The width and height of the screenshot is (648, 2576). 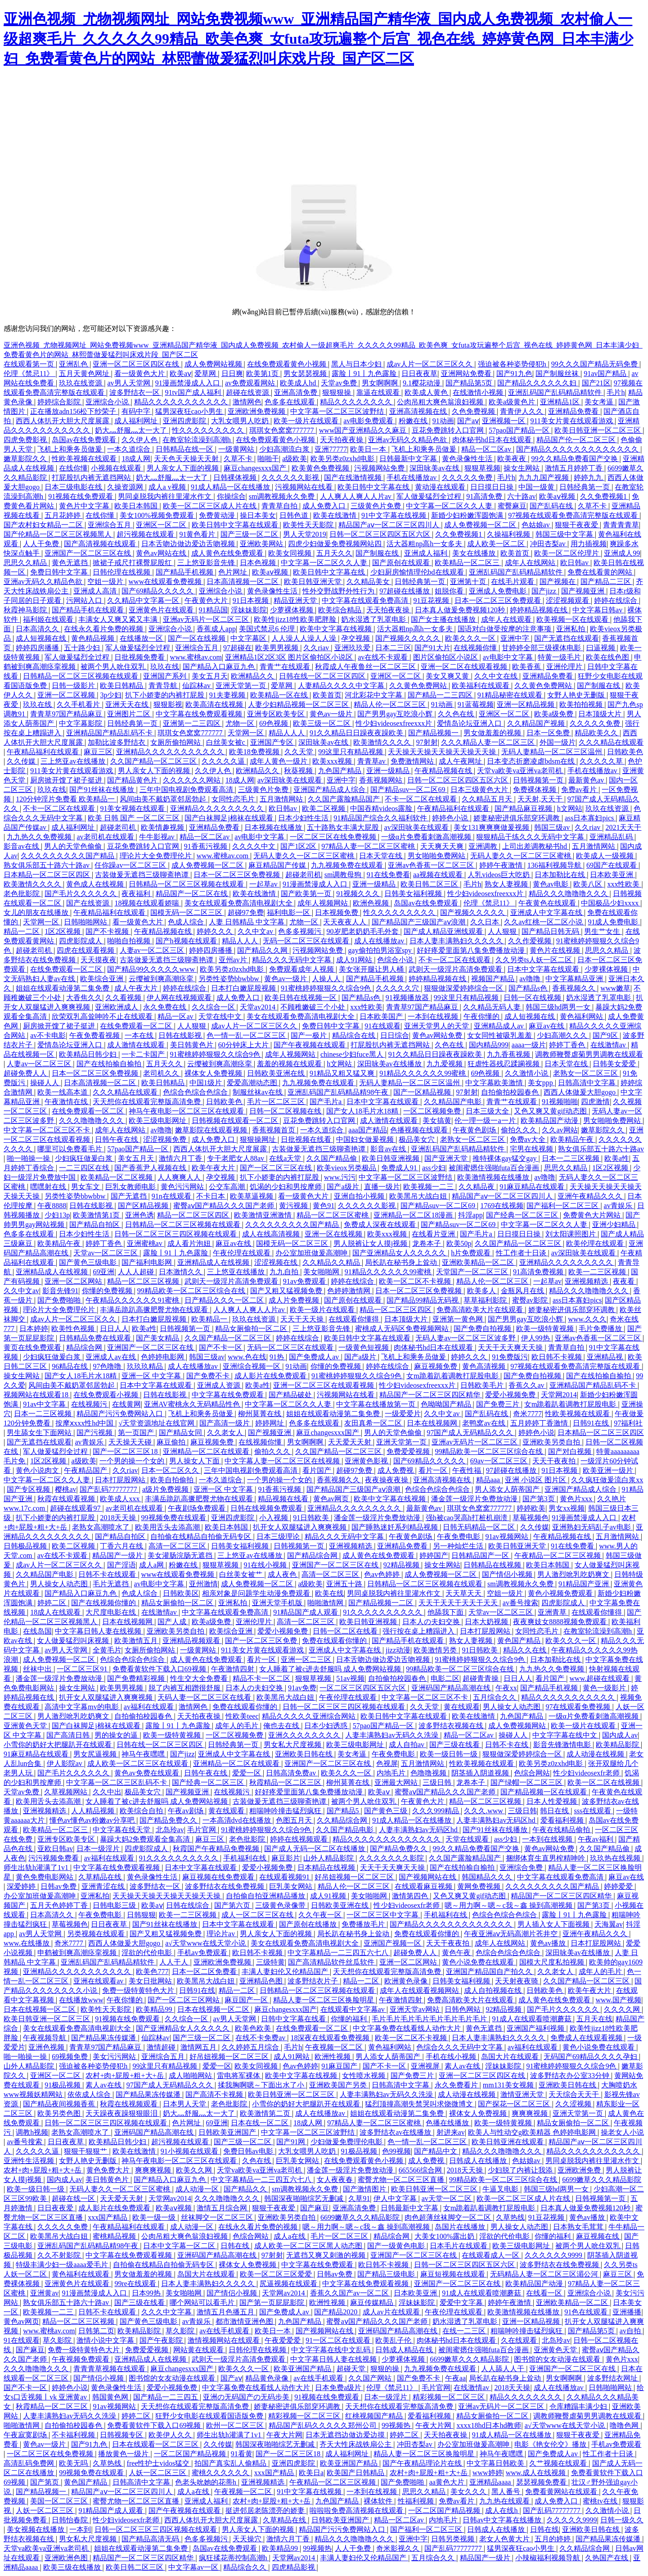 I want to click on 国产视频在, so click(x=558, y=581).